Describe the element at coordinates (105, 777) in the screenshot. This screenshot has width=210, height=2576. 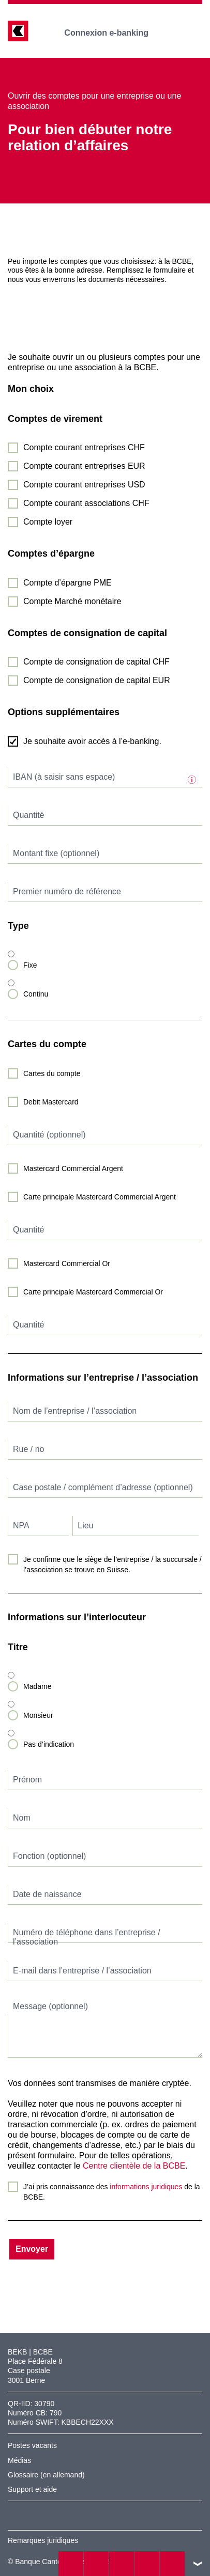
I see `[textbox]` at that location.